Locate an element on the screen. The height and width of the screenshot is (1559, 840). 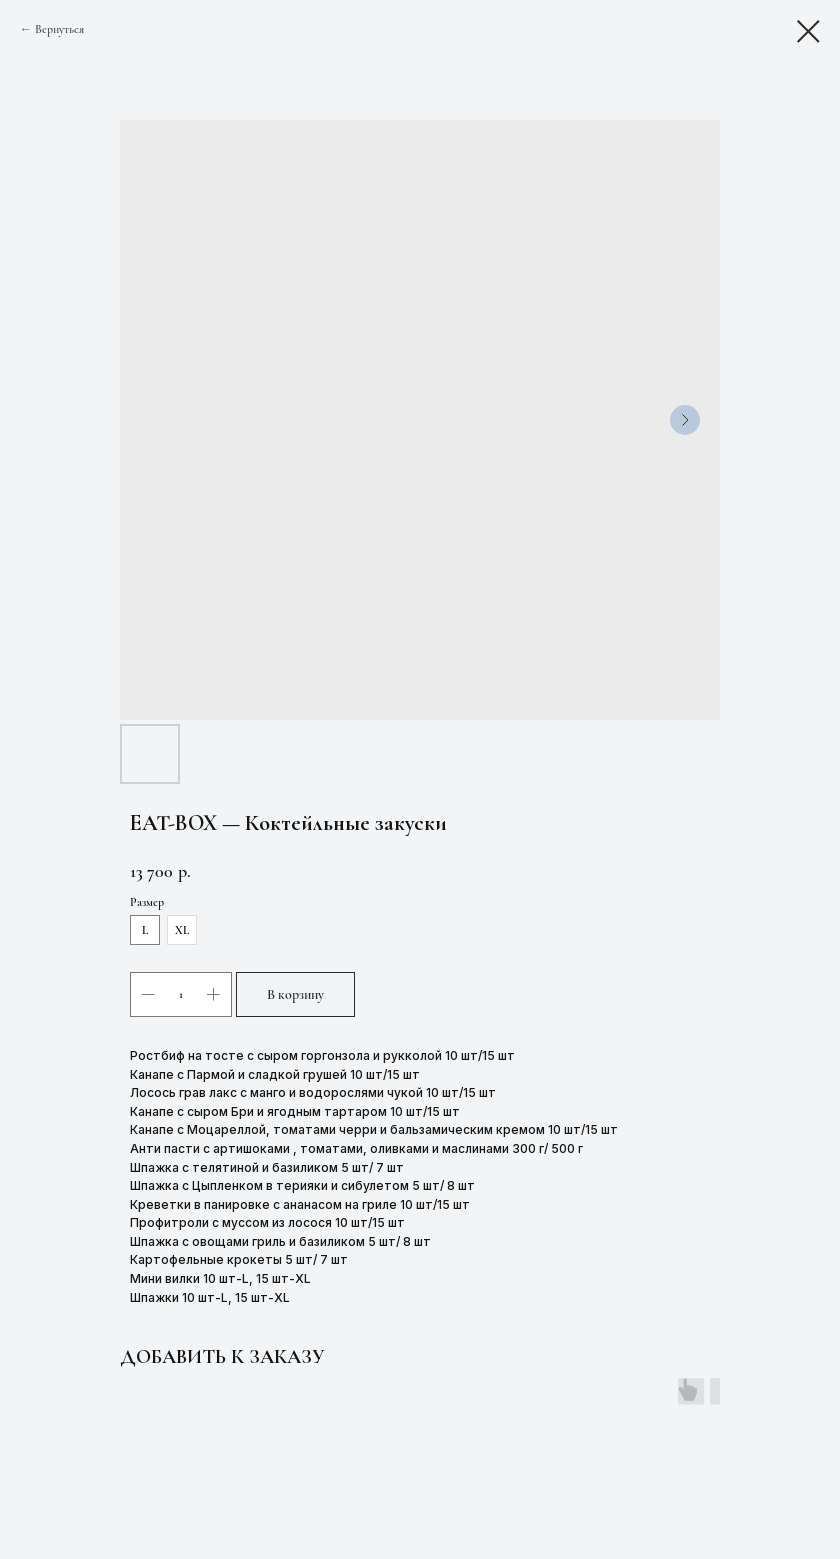
Вернуться is located at coordinates (59, 29).